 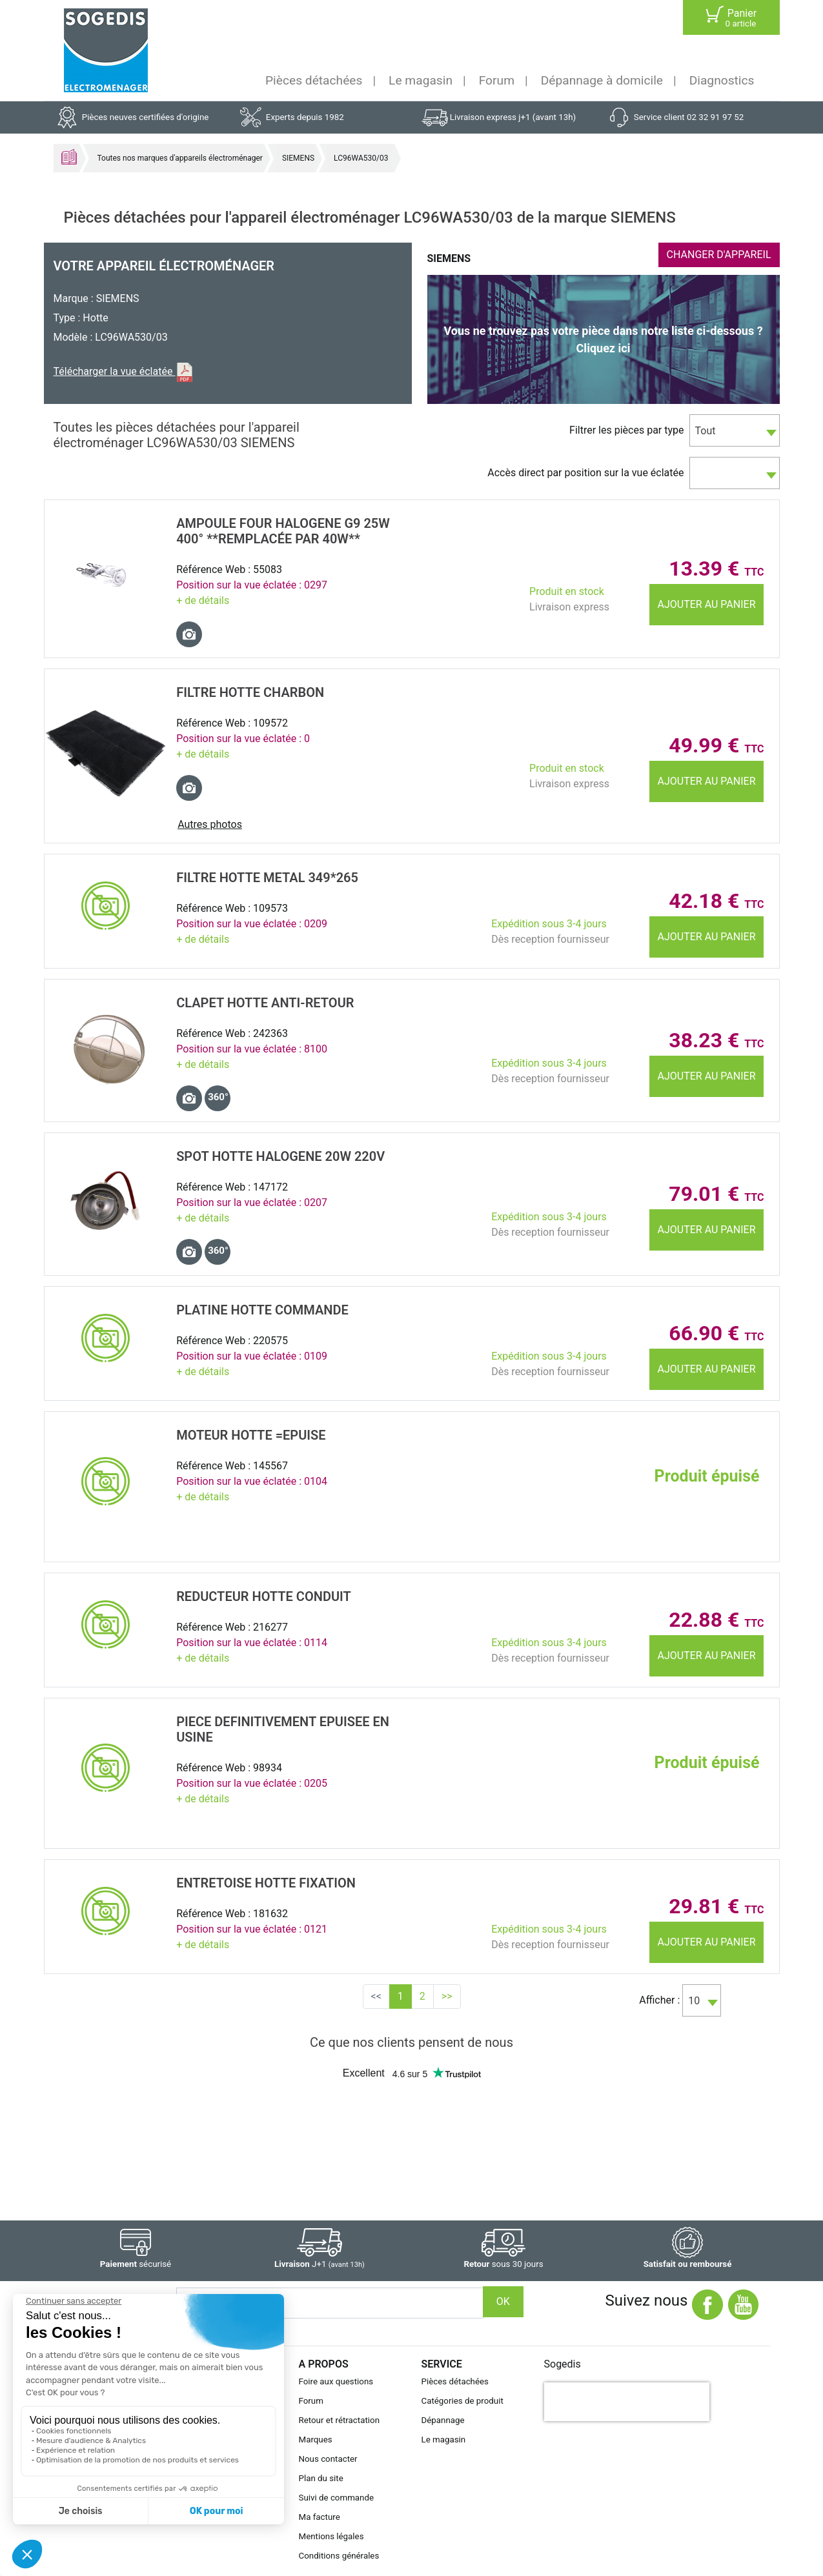 What do you see at coordinates (250, 692) in the screenshot?
I see `FILTRE Hotte CHARBON` at bounding box center [250, 692].